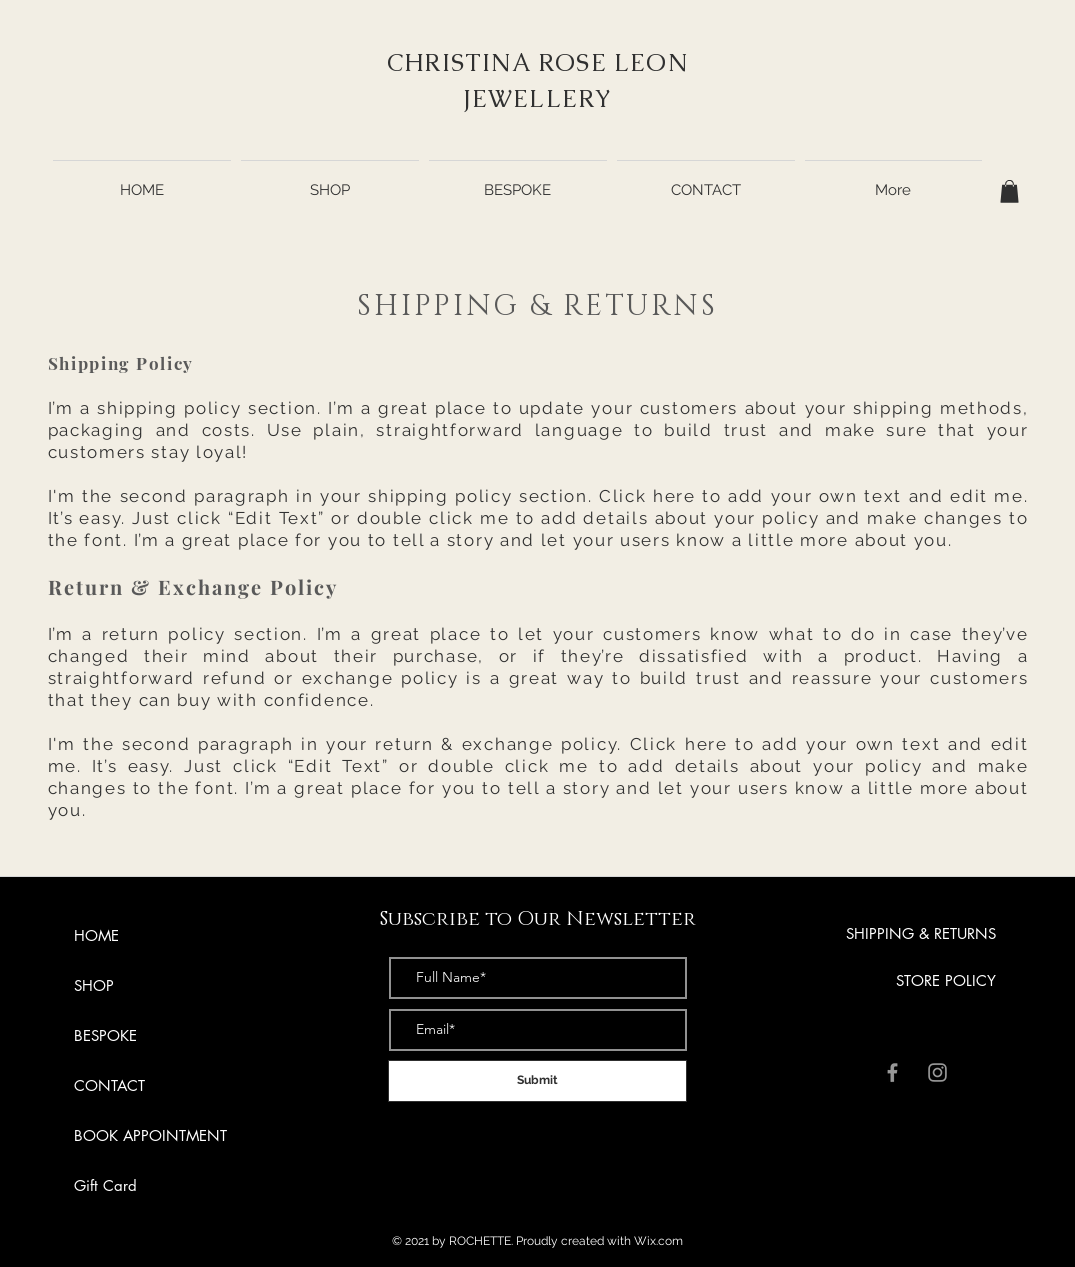  Describe the element at coordinates (537, 1081) in the screenshot. I see `[Submit]` at that location.